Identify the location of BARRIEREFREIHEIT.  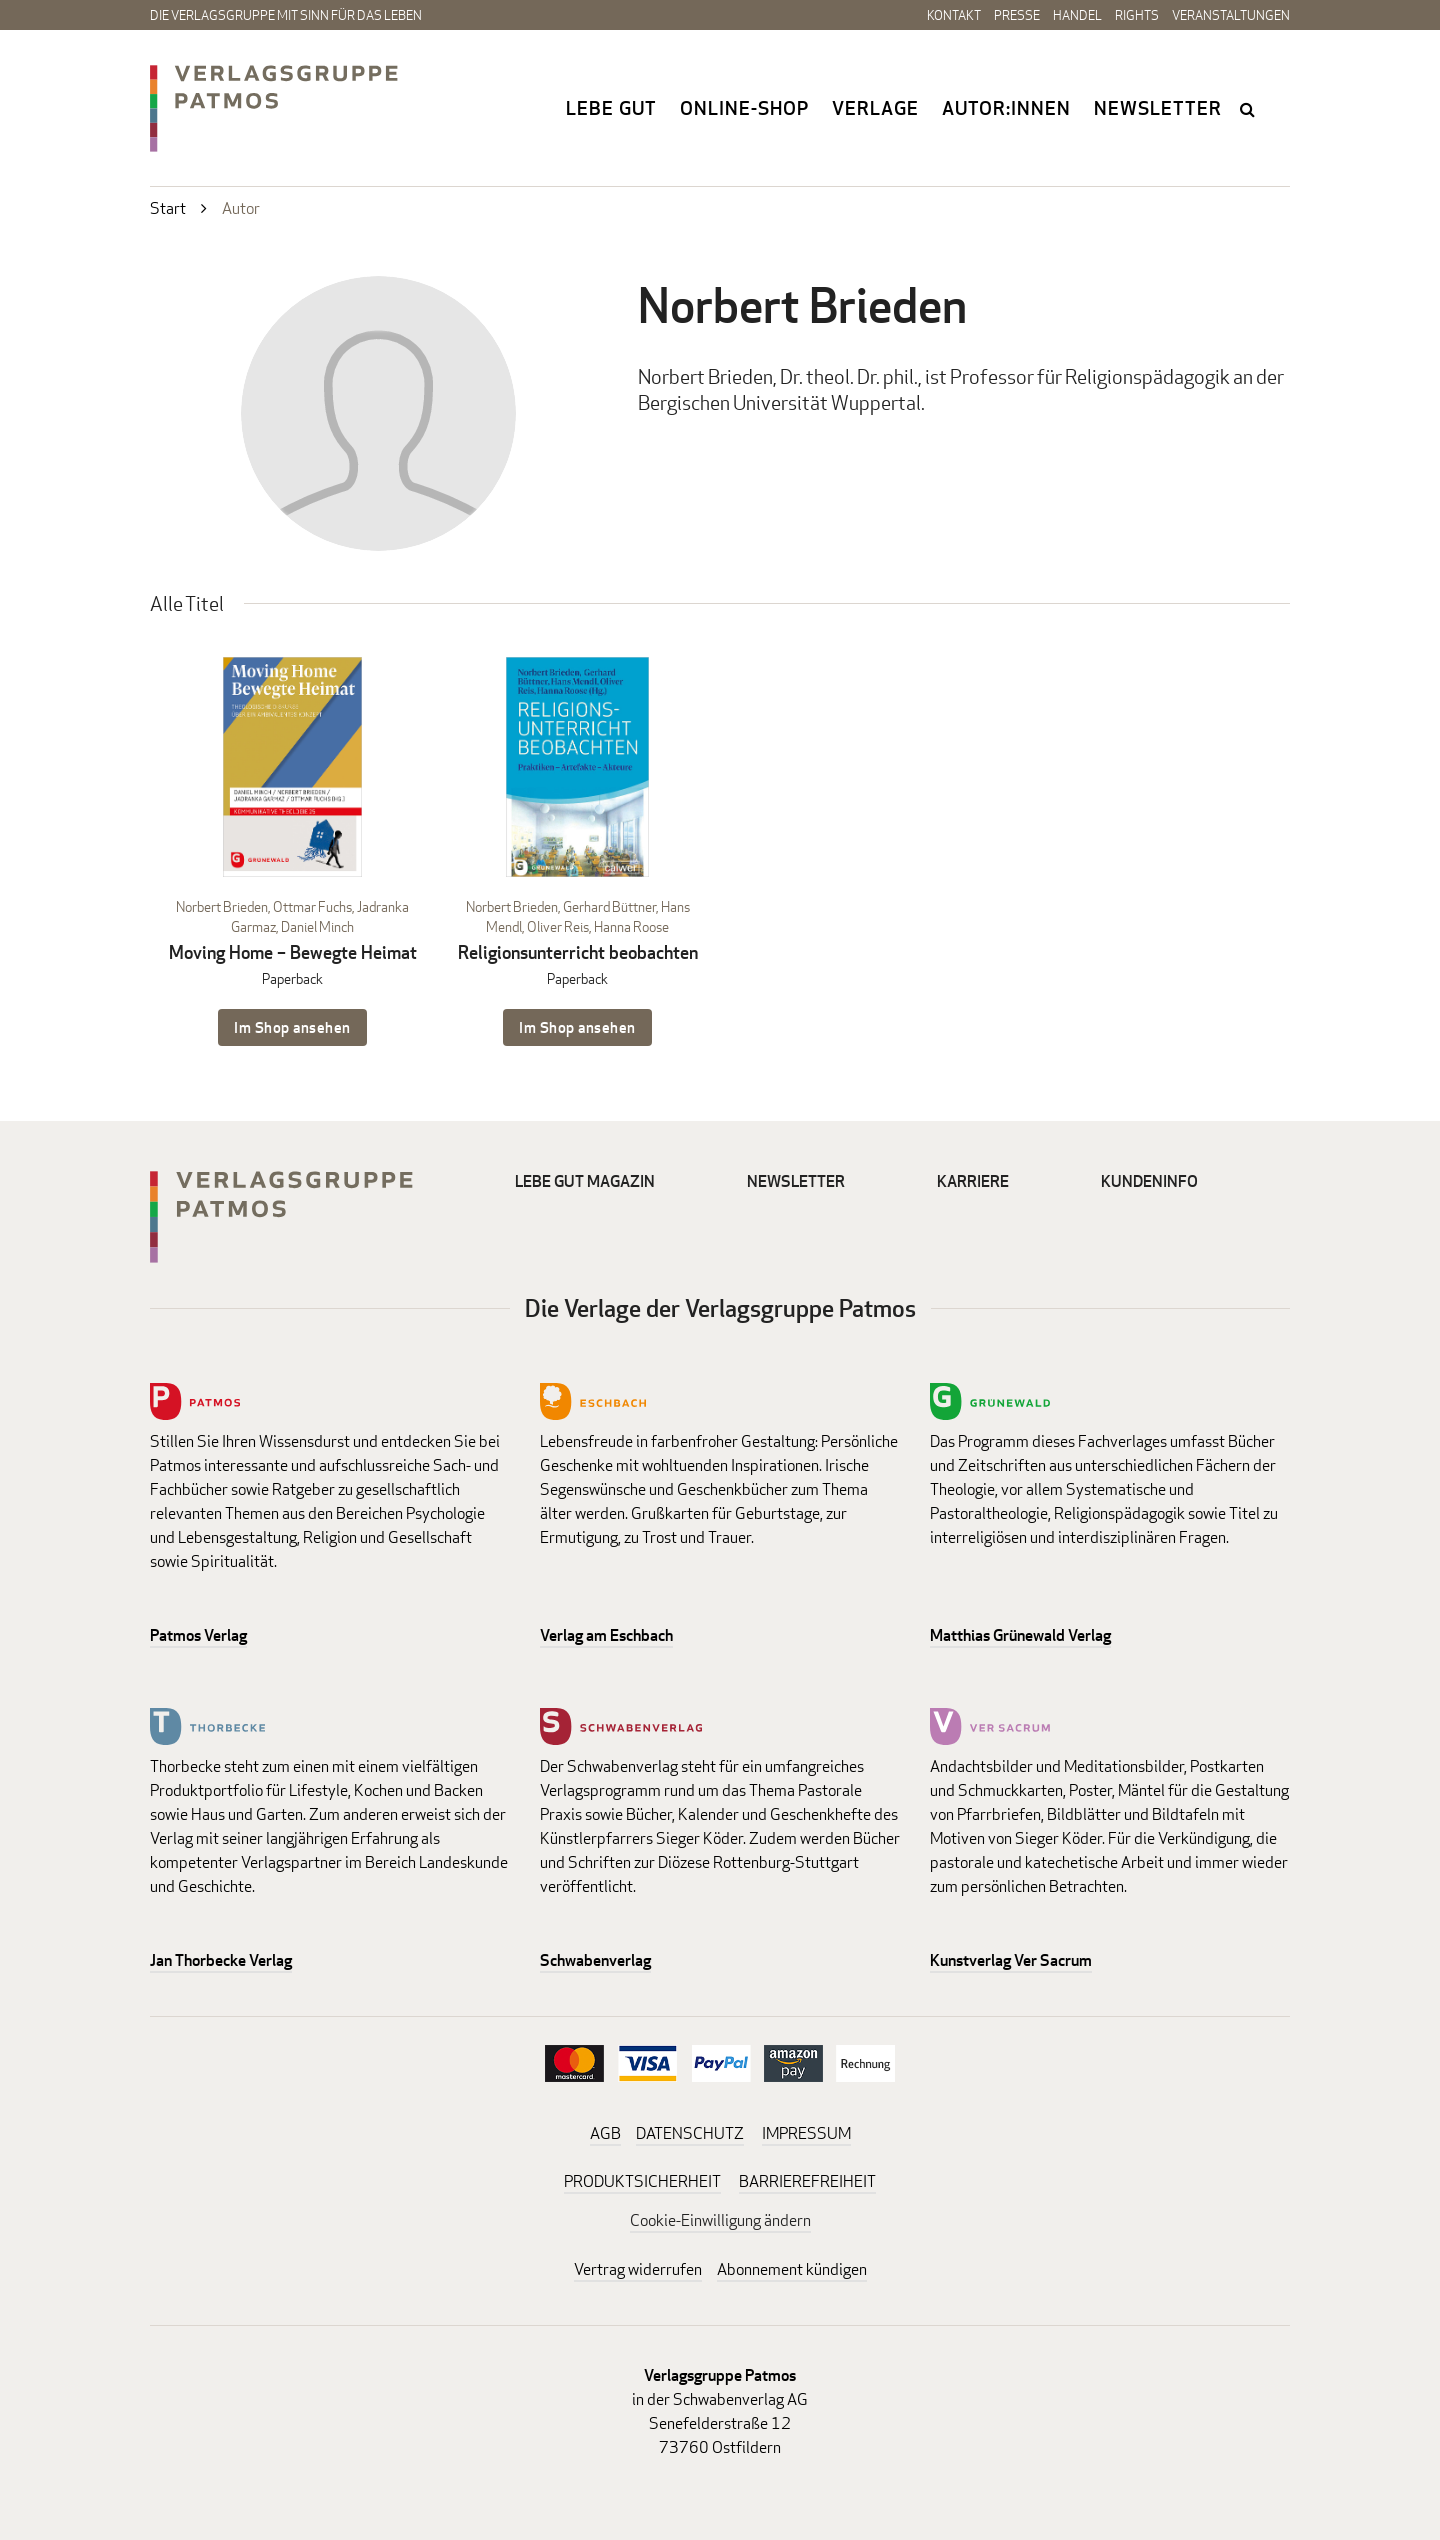
(807, 2181).